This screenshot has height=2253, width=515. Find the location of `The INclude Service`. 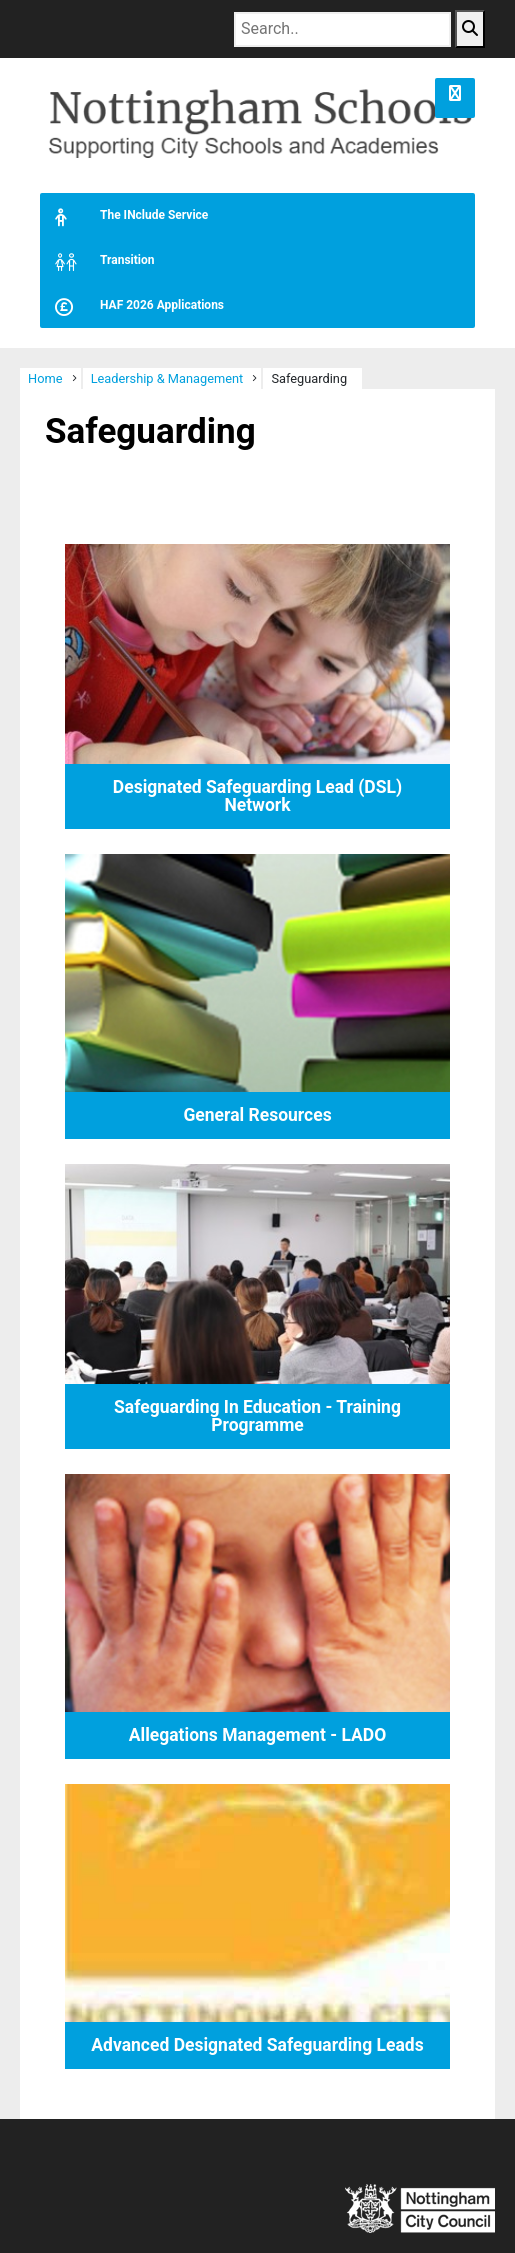

The INclude Service is located at coordinates (124, 215).